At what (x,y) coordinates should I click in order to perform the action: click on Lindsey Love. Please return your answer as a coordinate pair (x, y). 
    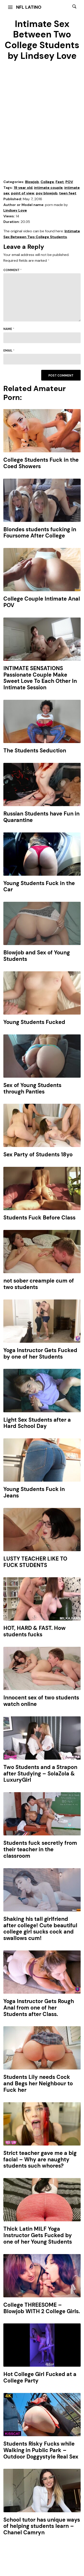
    Looking at the image, I should click on (15, 210).